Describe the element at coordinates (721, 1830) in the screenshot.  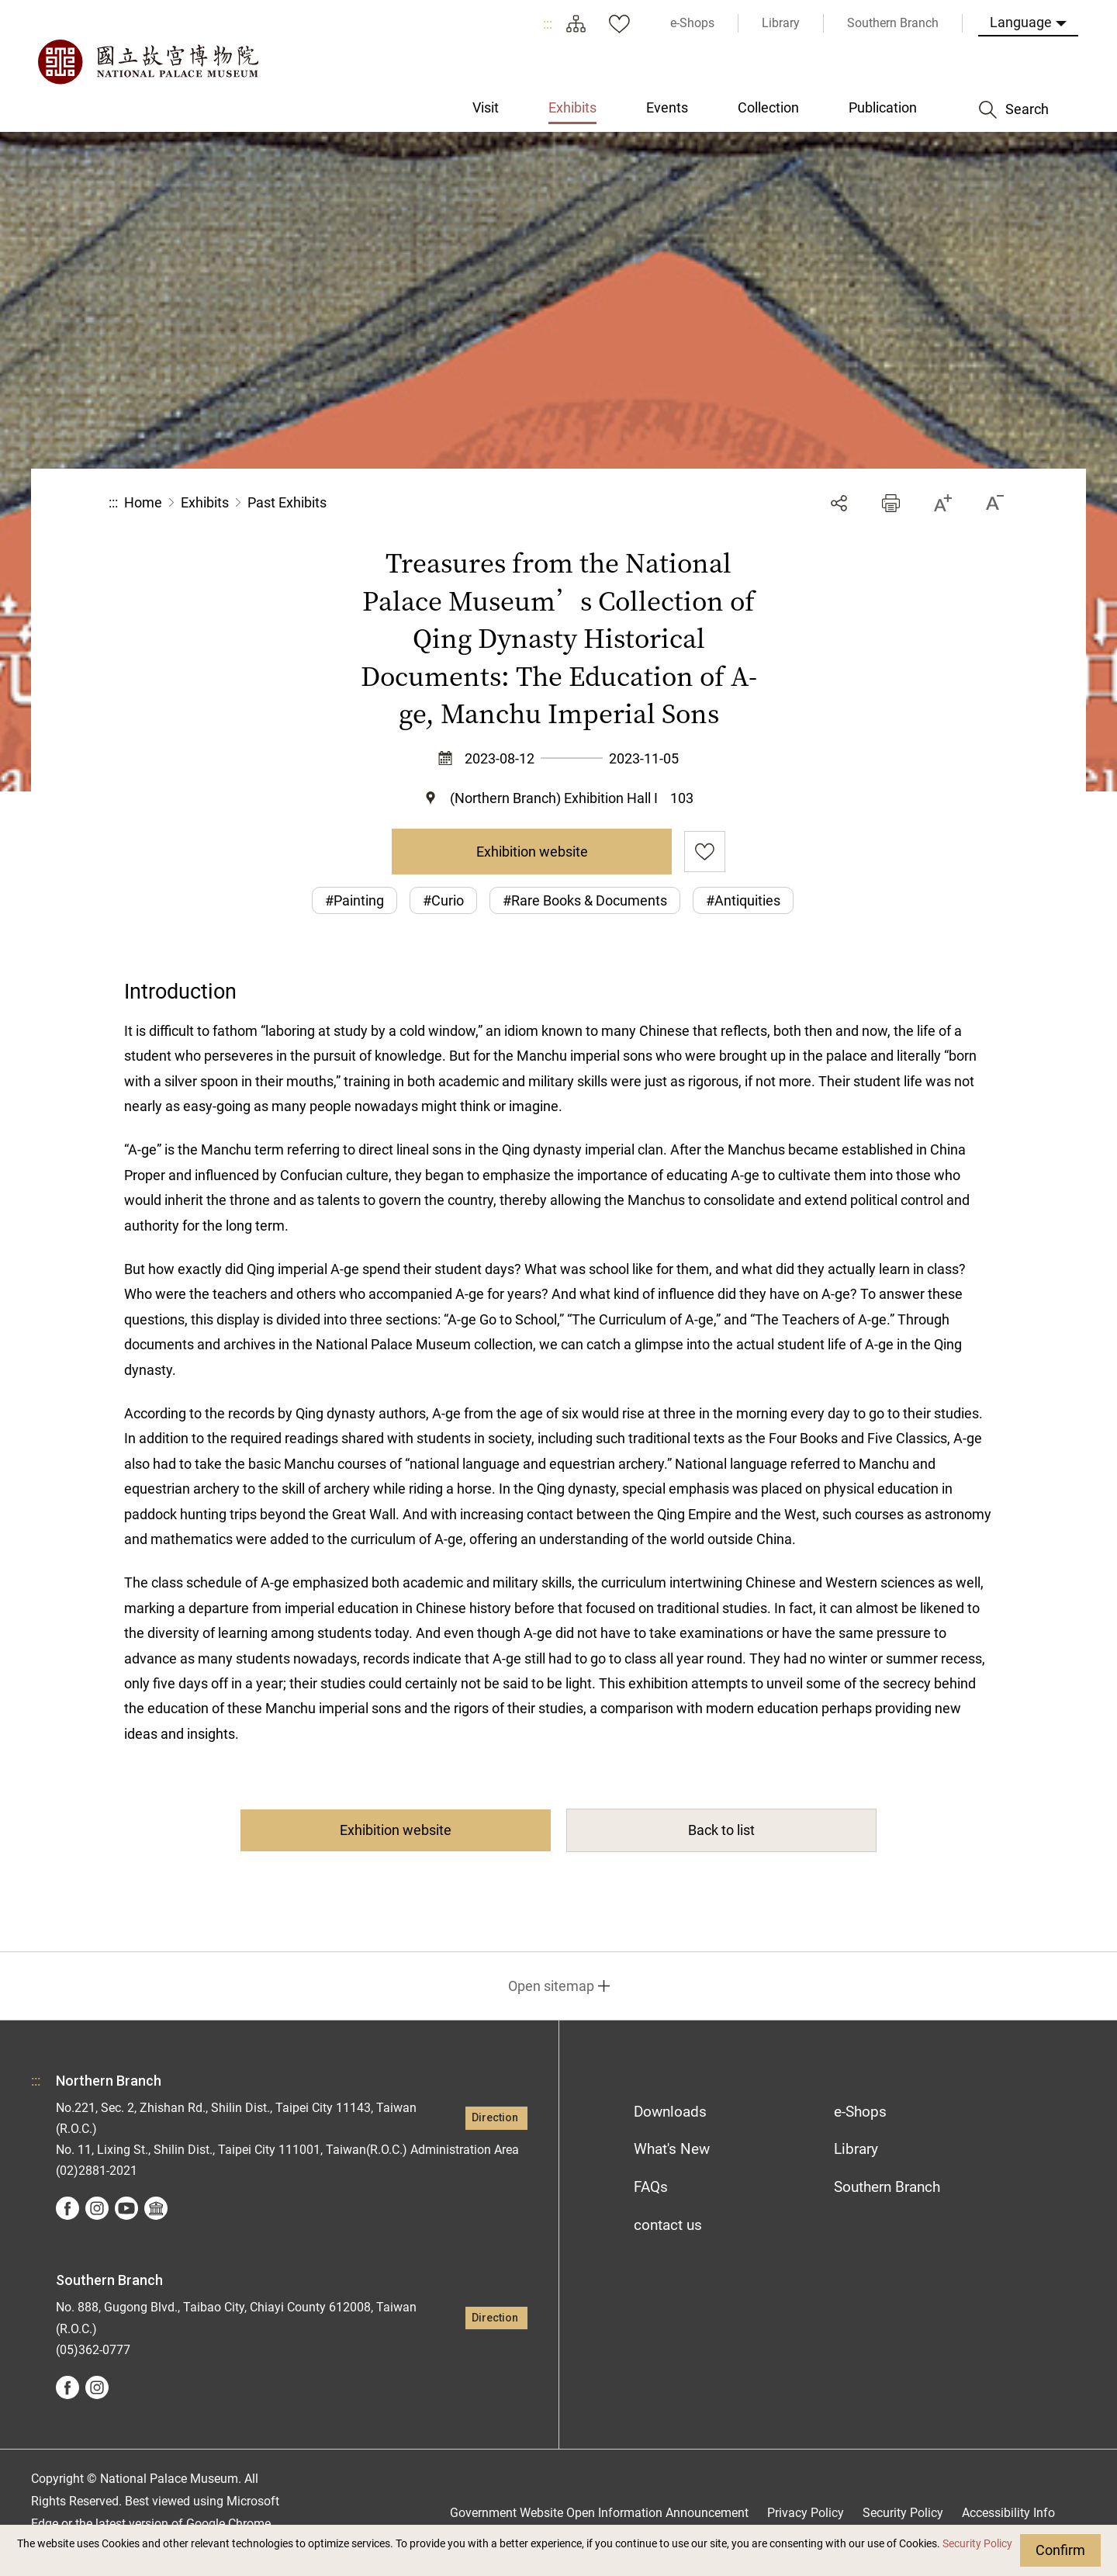
I see `Back to list` at that location.